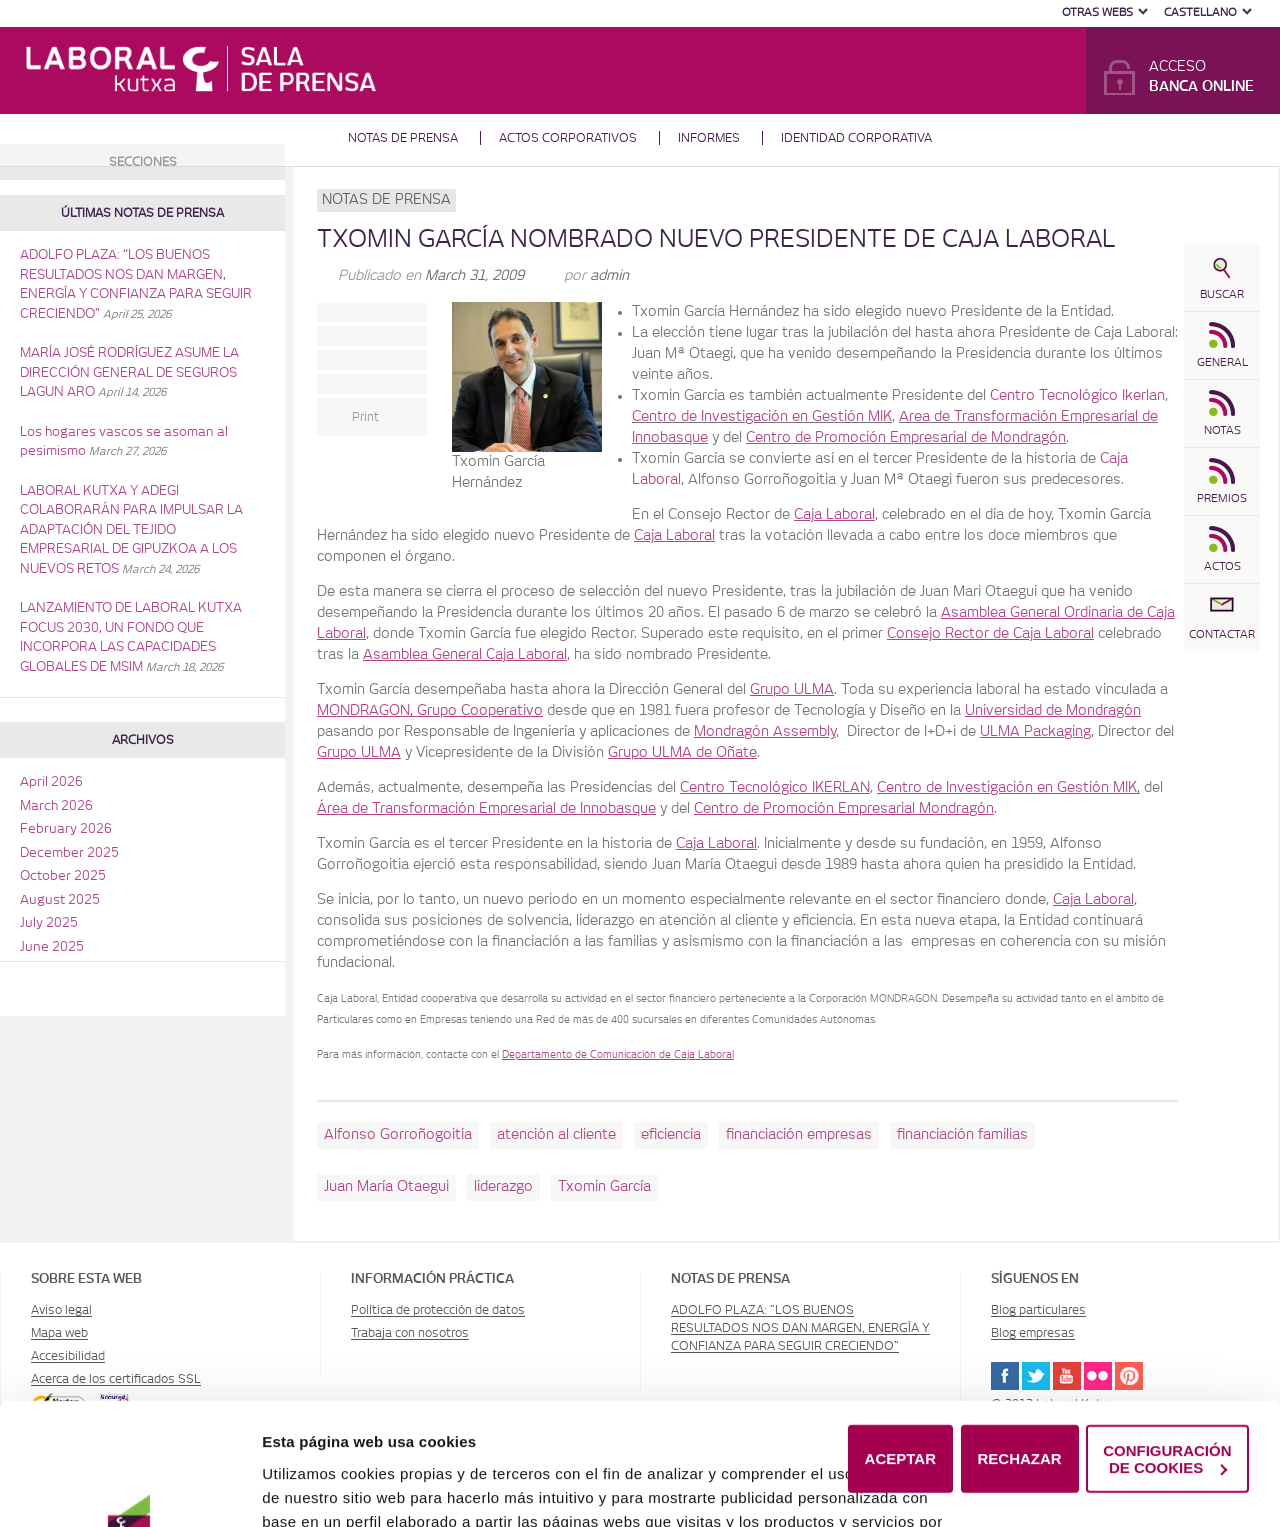  What do you see at coordinates (1053, 711) in the screenshot?
I see `Universidad de Mondragón` at bounding box center [1053, 711].